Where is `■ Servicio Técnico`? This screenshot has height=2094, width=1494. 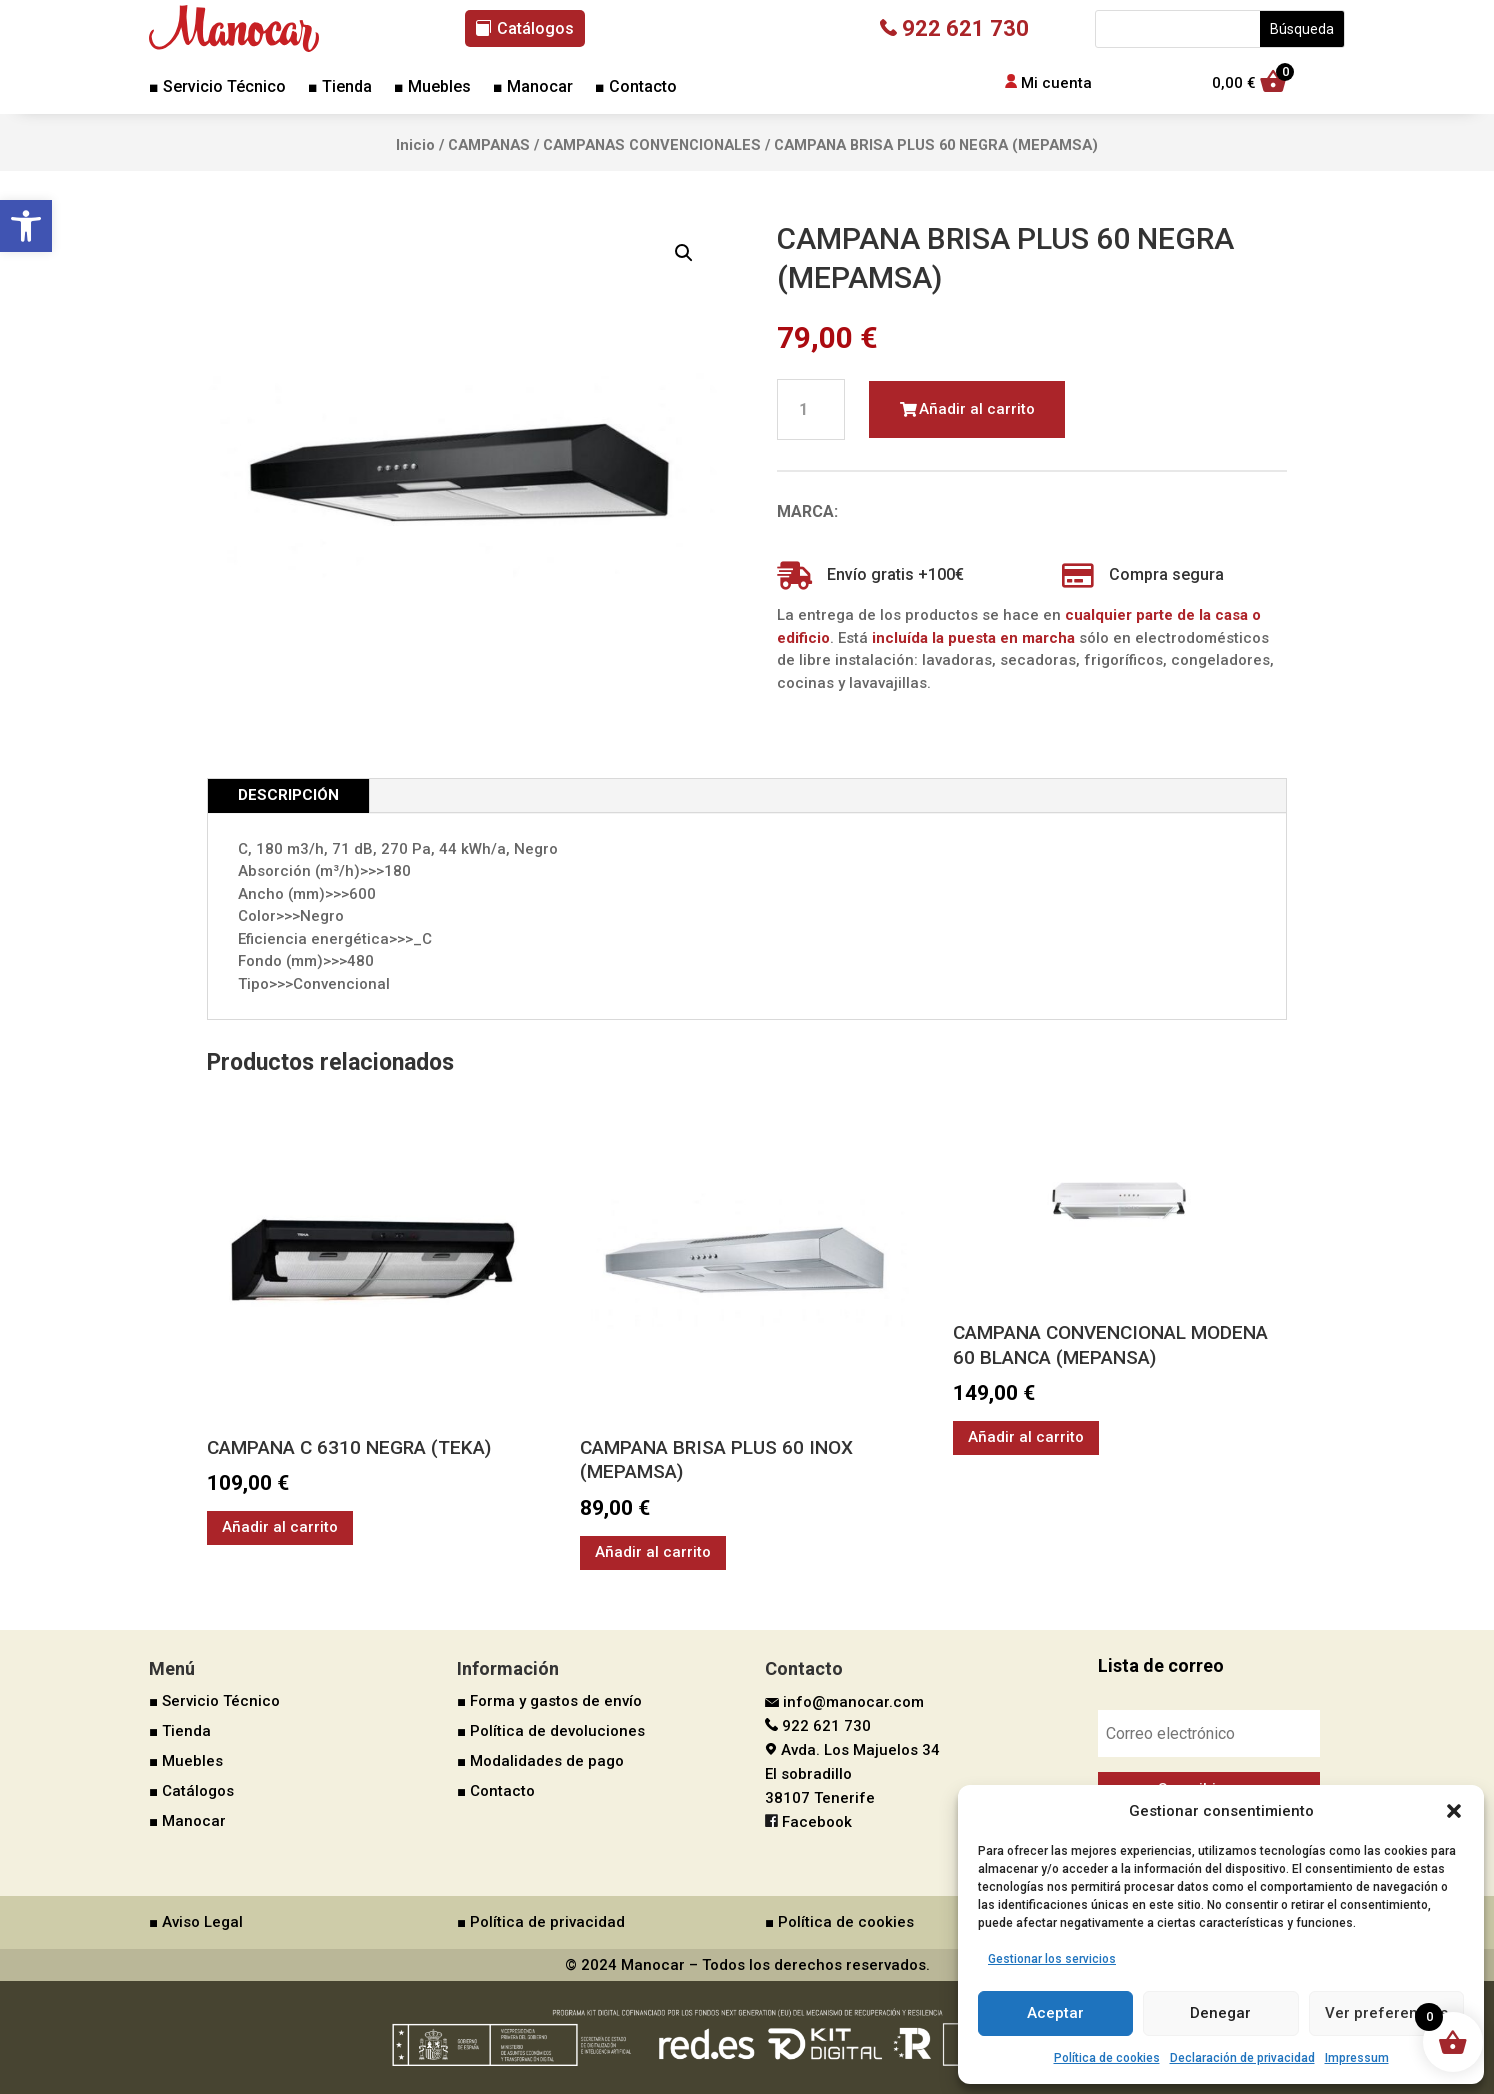
■ Servicio Técnico is located at coordinates (217, 88).